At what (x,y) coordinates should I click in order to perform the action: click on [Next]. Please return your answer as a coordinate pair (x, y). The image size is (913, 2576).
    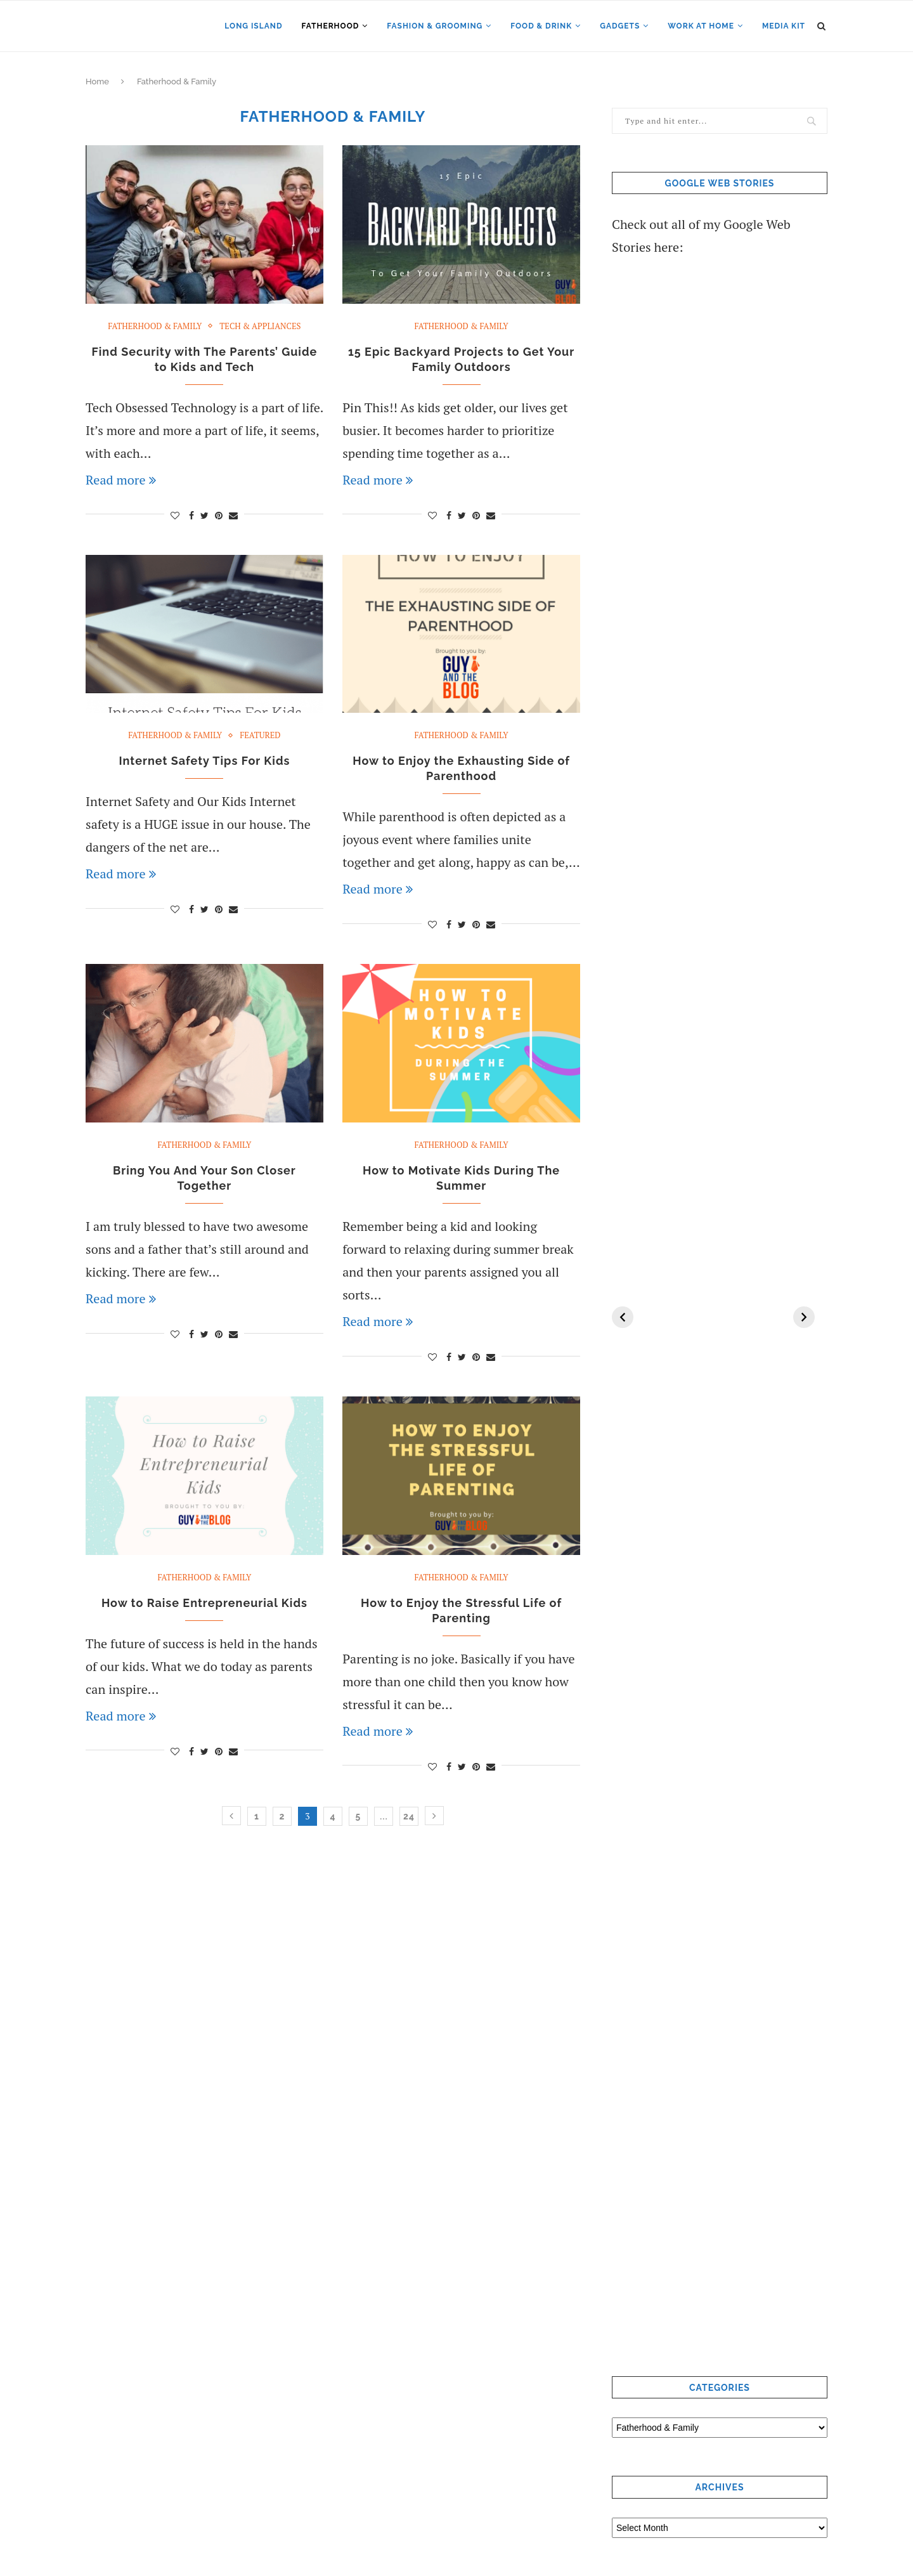
    Looking at the image, I should click on (804, 1317).